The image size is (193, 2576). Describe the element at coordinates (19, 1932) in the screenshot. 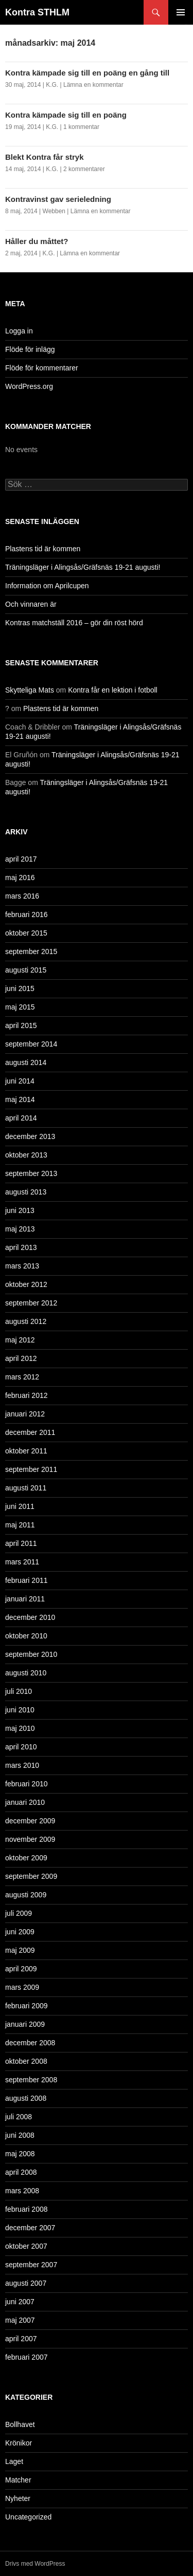

I see `juni 2009` at that location.